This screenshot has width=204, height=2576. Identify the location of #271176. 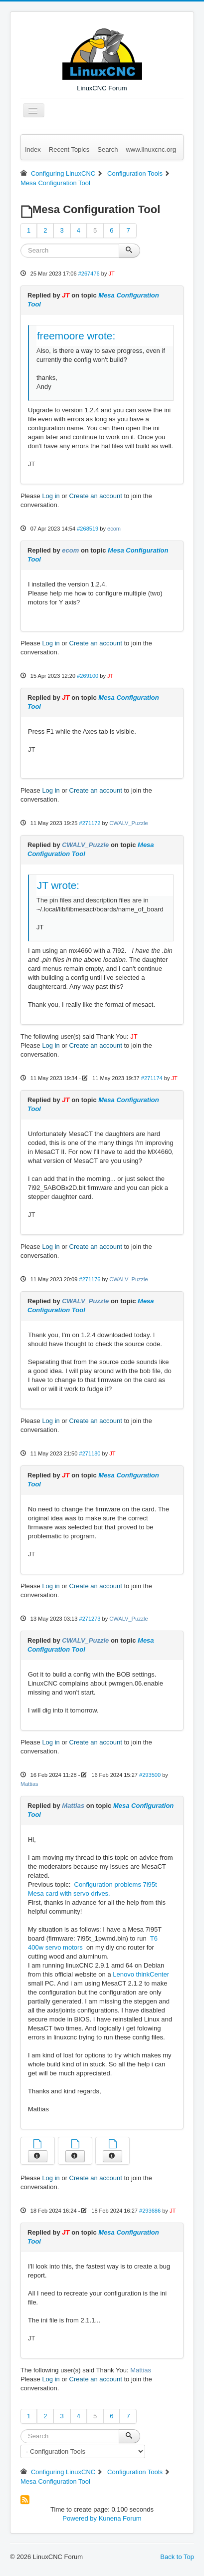
(90, 1279).